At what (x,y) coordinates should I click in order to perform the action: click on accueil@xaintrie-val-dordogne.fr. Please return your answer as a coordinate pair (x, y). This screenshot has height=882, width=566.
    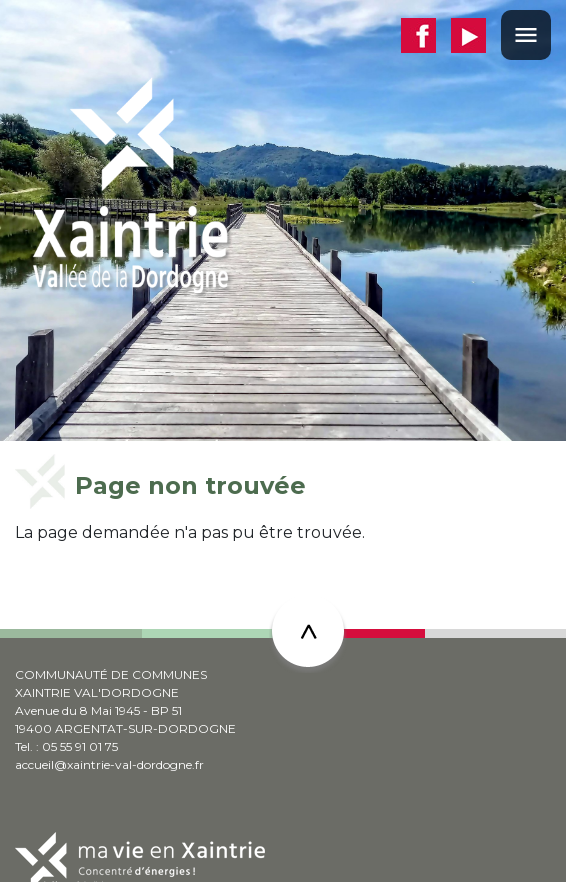
    Looking at the image, I should click on (109, 764).